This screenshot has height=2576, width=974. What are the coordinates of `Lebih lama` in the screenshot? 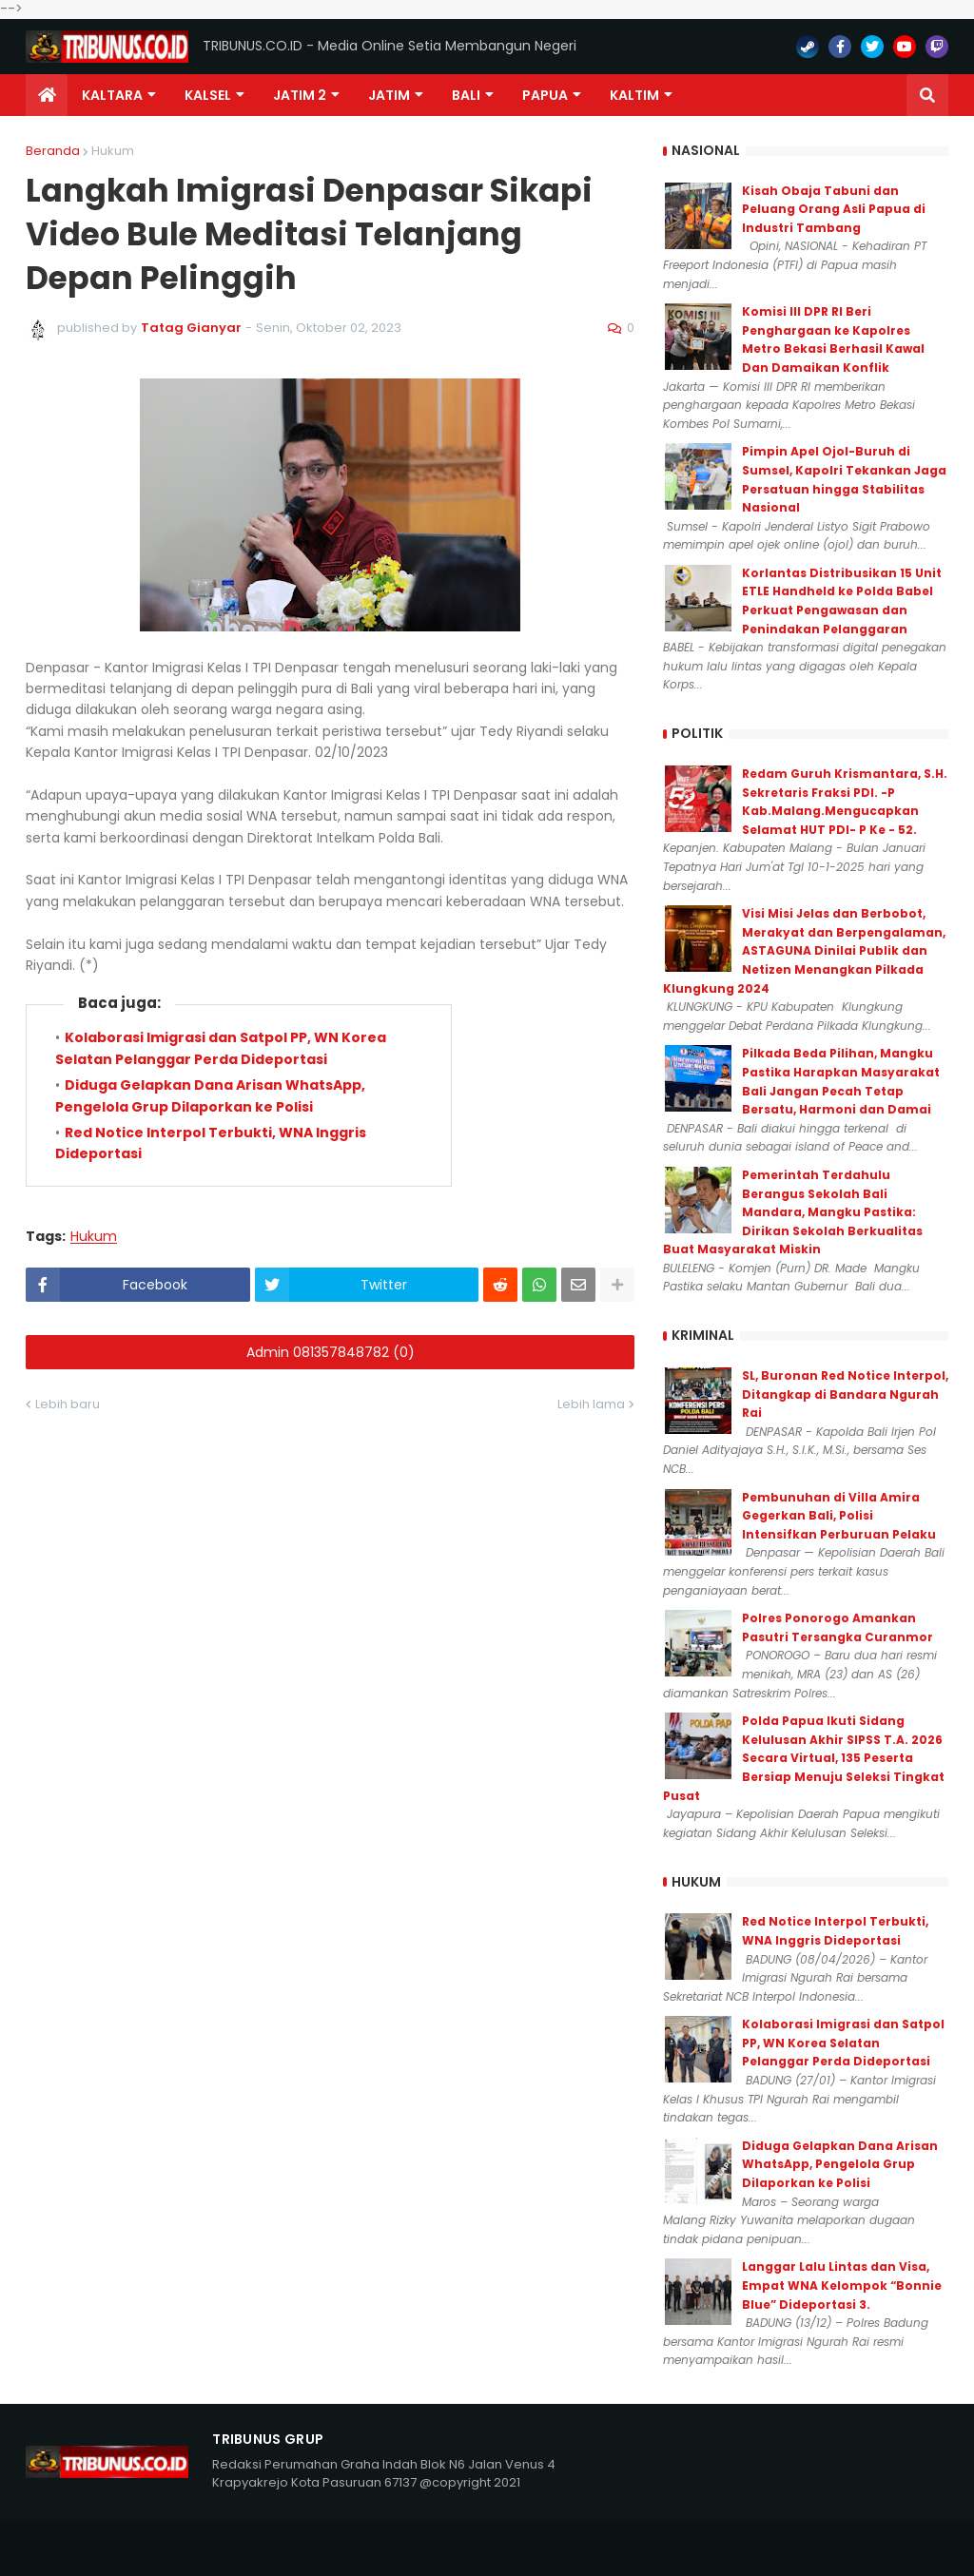 It's located at (591, 2284).